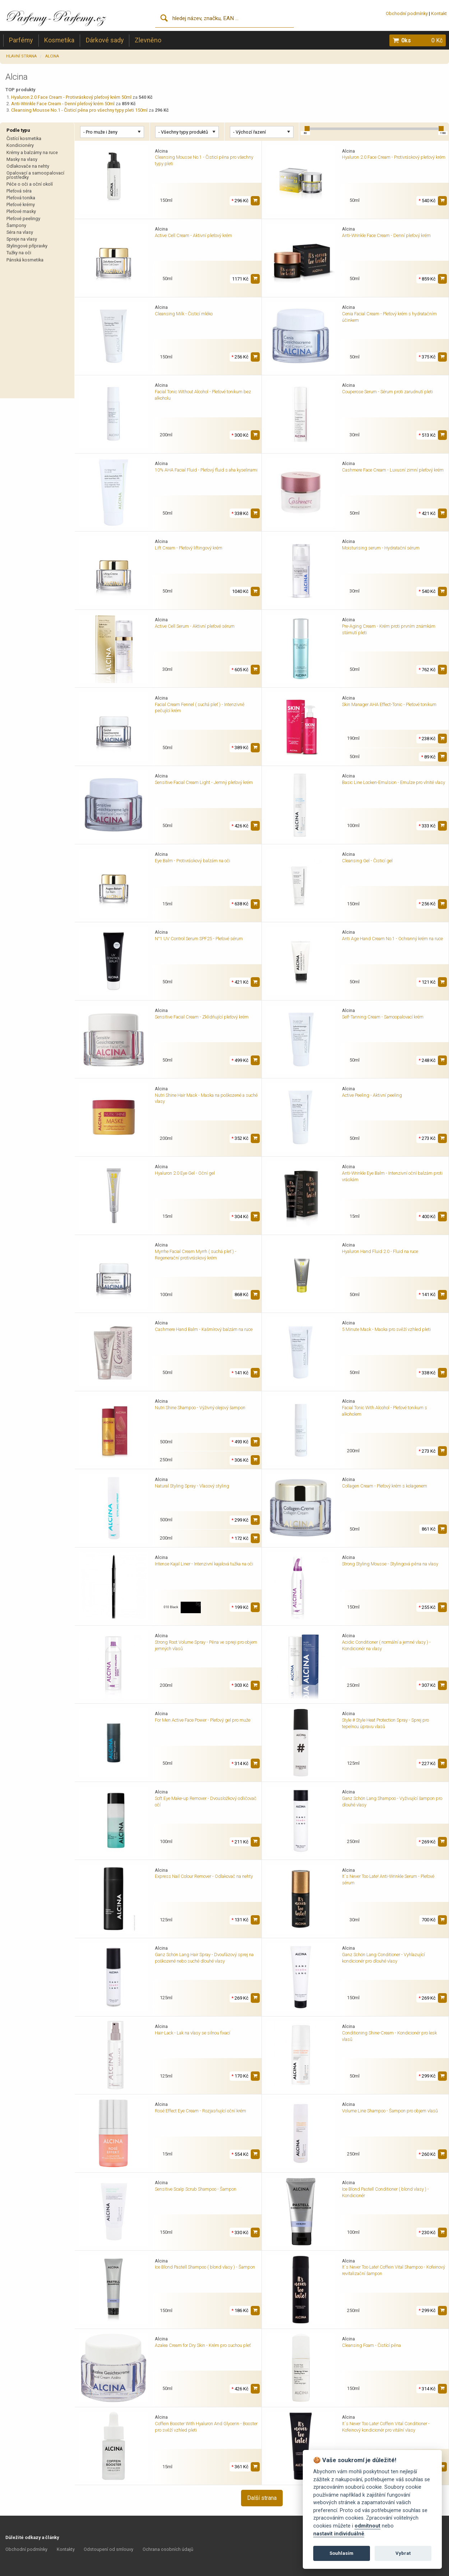  Describe the element at coordinates (204, 1564) in the screenshot. I see `Intense Kajal Liner - Intenzivní kajalová tužka na oči` at that location.